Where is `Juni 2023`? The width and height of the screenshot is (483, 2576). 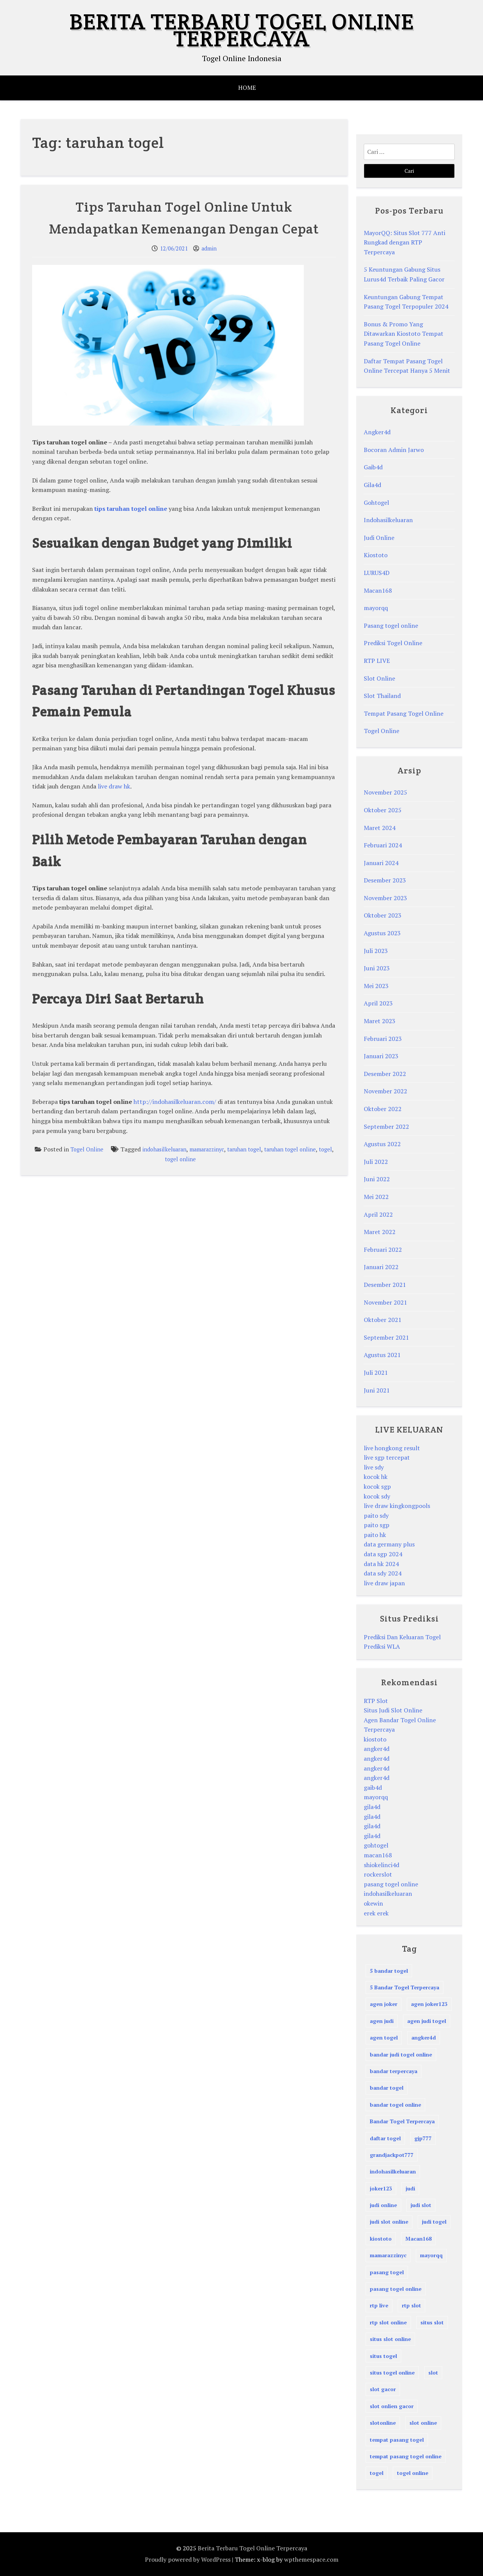
Juni 2023 is located at coordinates (377, 968).